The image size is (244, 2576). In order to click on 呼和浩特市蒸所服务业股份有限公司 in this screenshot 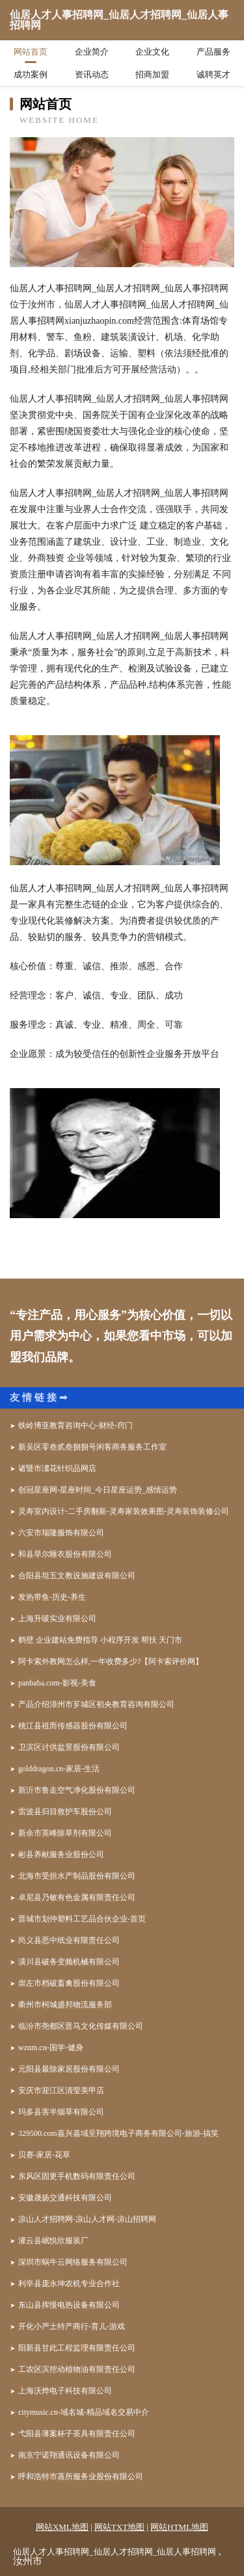, I will do `click(80, 2476)`.